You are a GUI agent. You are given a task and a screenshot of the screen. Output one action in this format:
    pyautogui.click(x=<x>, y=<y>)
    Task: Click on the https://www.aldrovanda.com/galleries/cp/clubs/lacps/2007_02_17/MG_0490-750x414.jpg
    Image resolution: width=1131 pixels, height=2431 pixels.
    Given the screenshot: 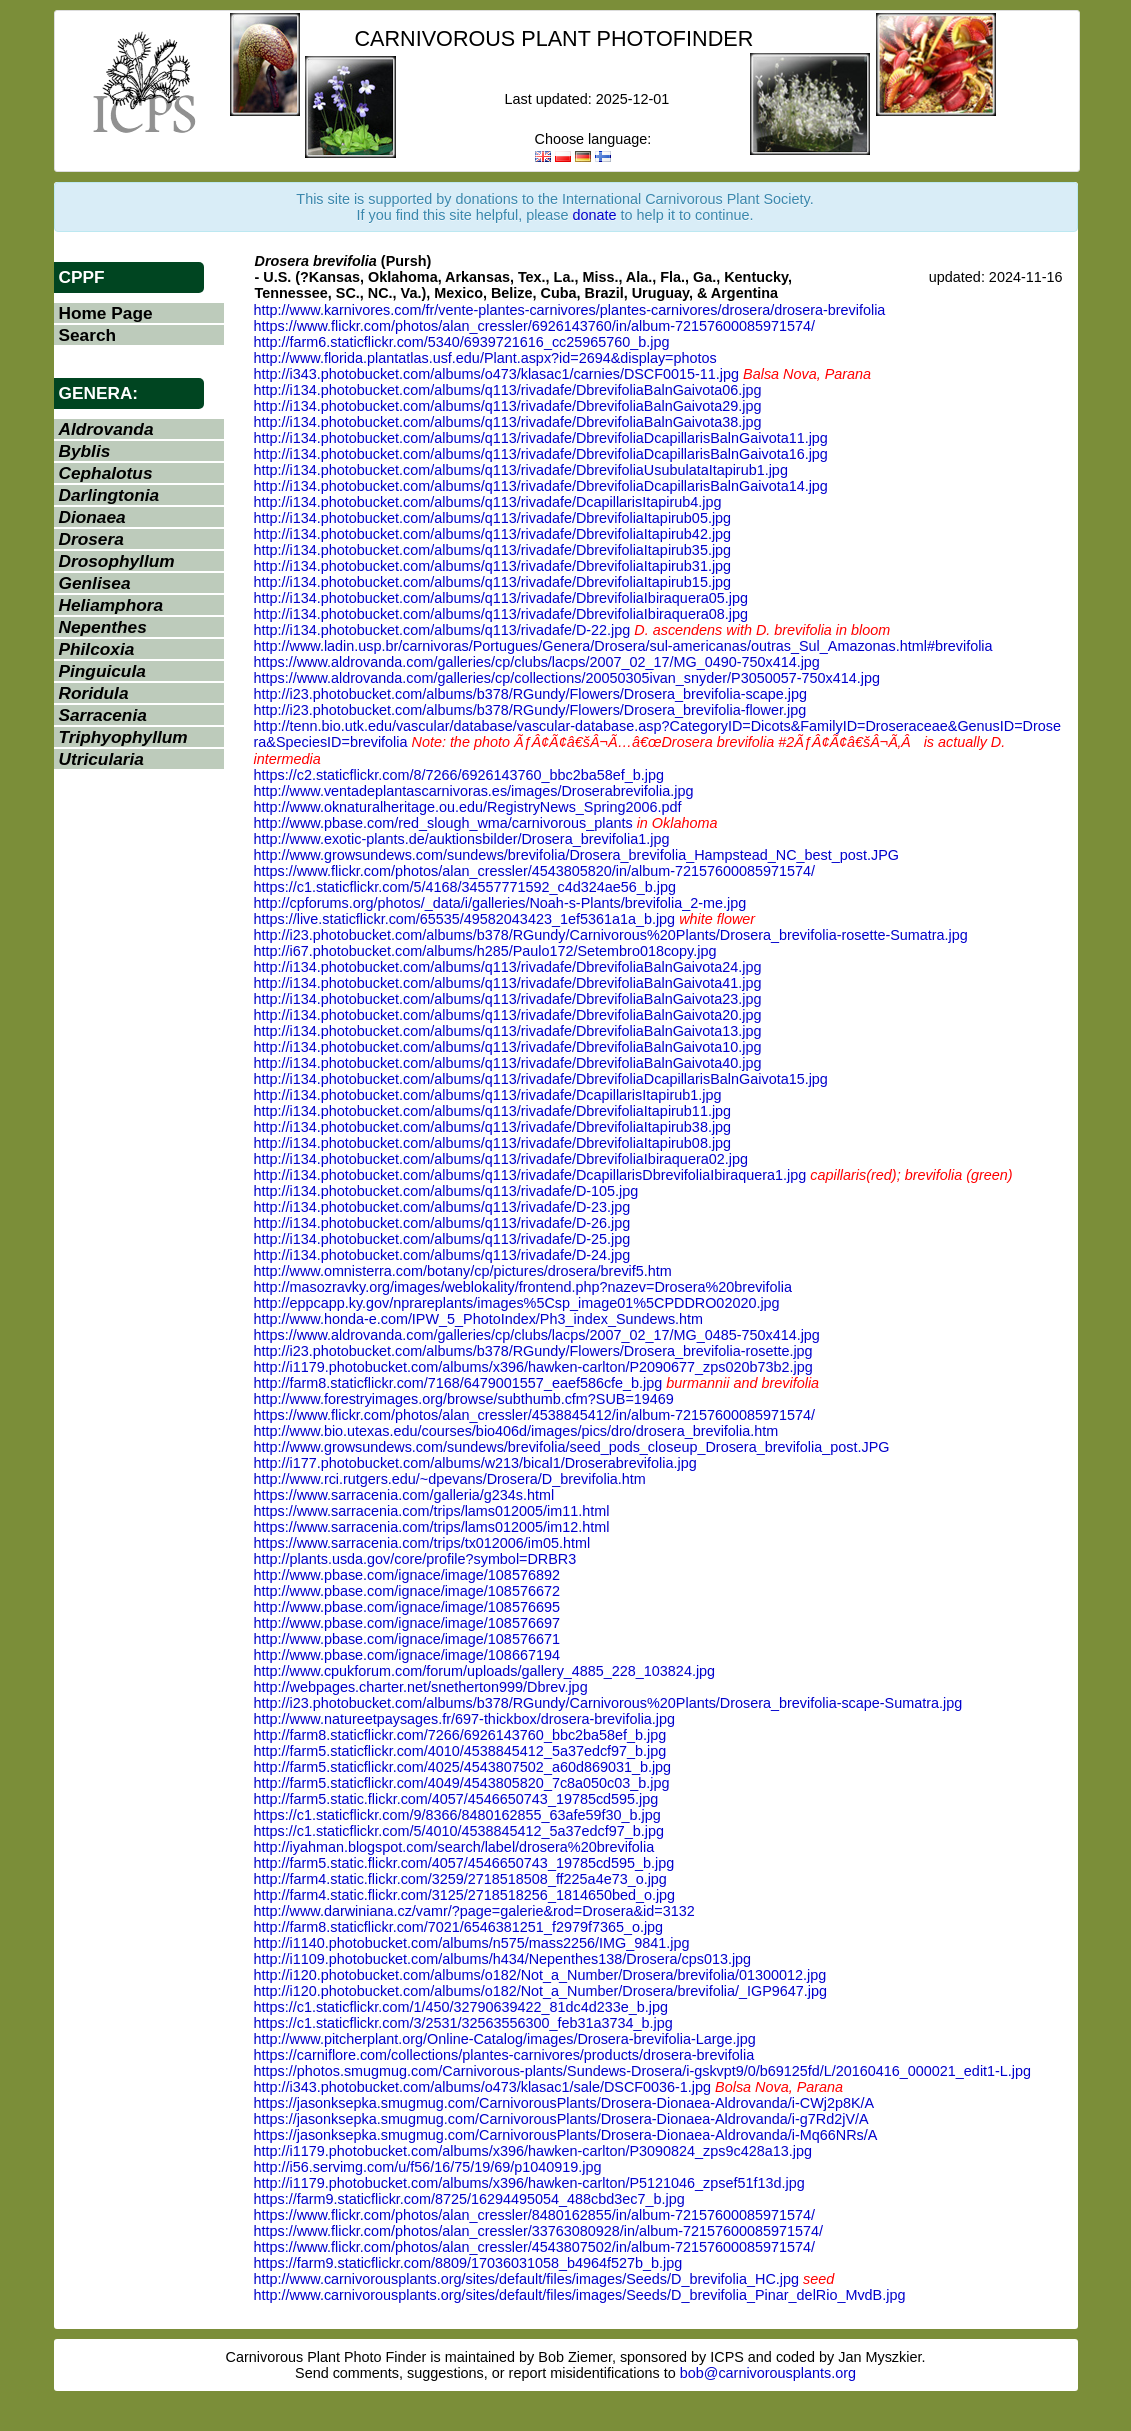 What is the action you would take?
    pyautogui.click(x=537, y=662)
    